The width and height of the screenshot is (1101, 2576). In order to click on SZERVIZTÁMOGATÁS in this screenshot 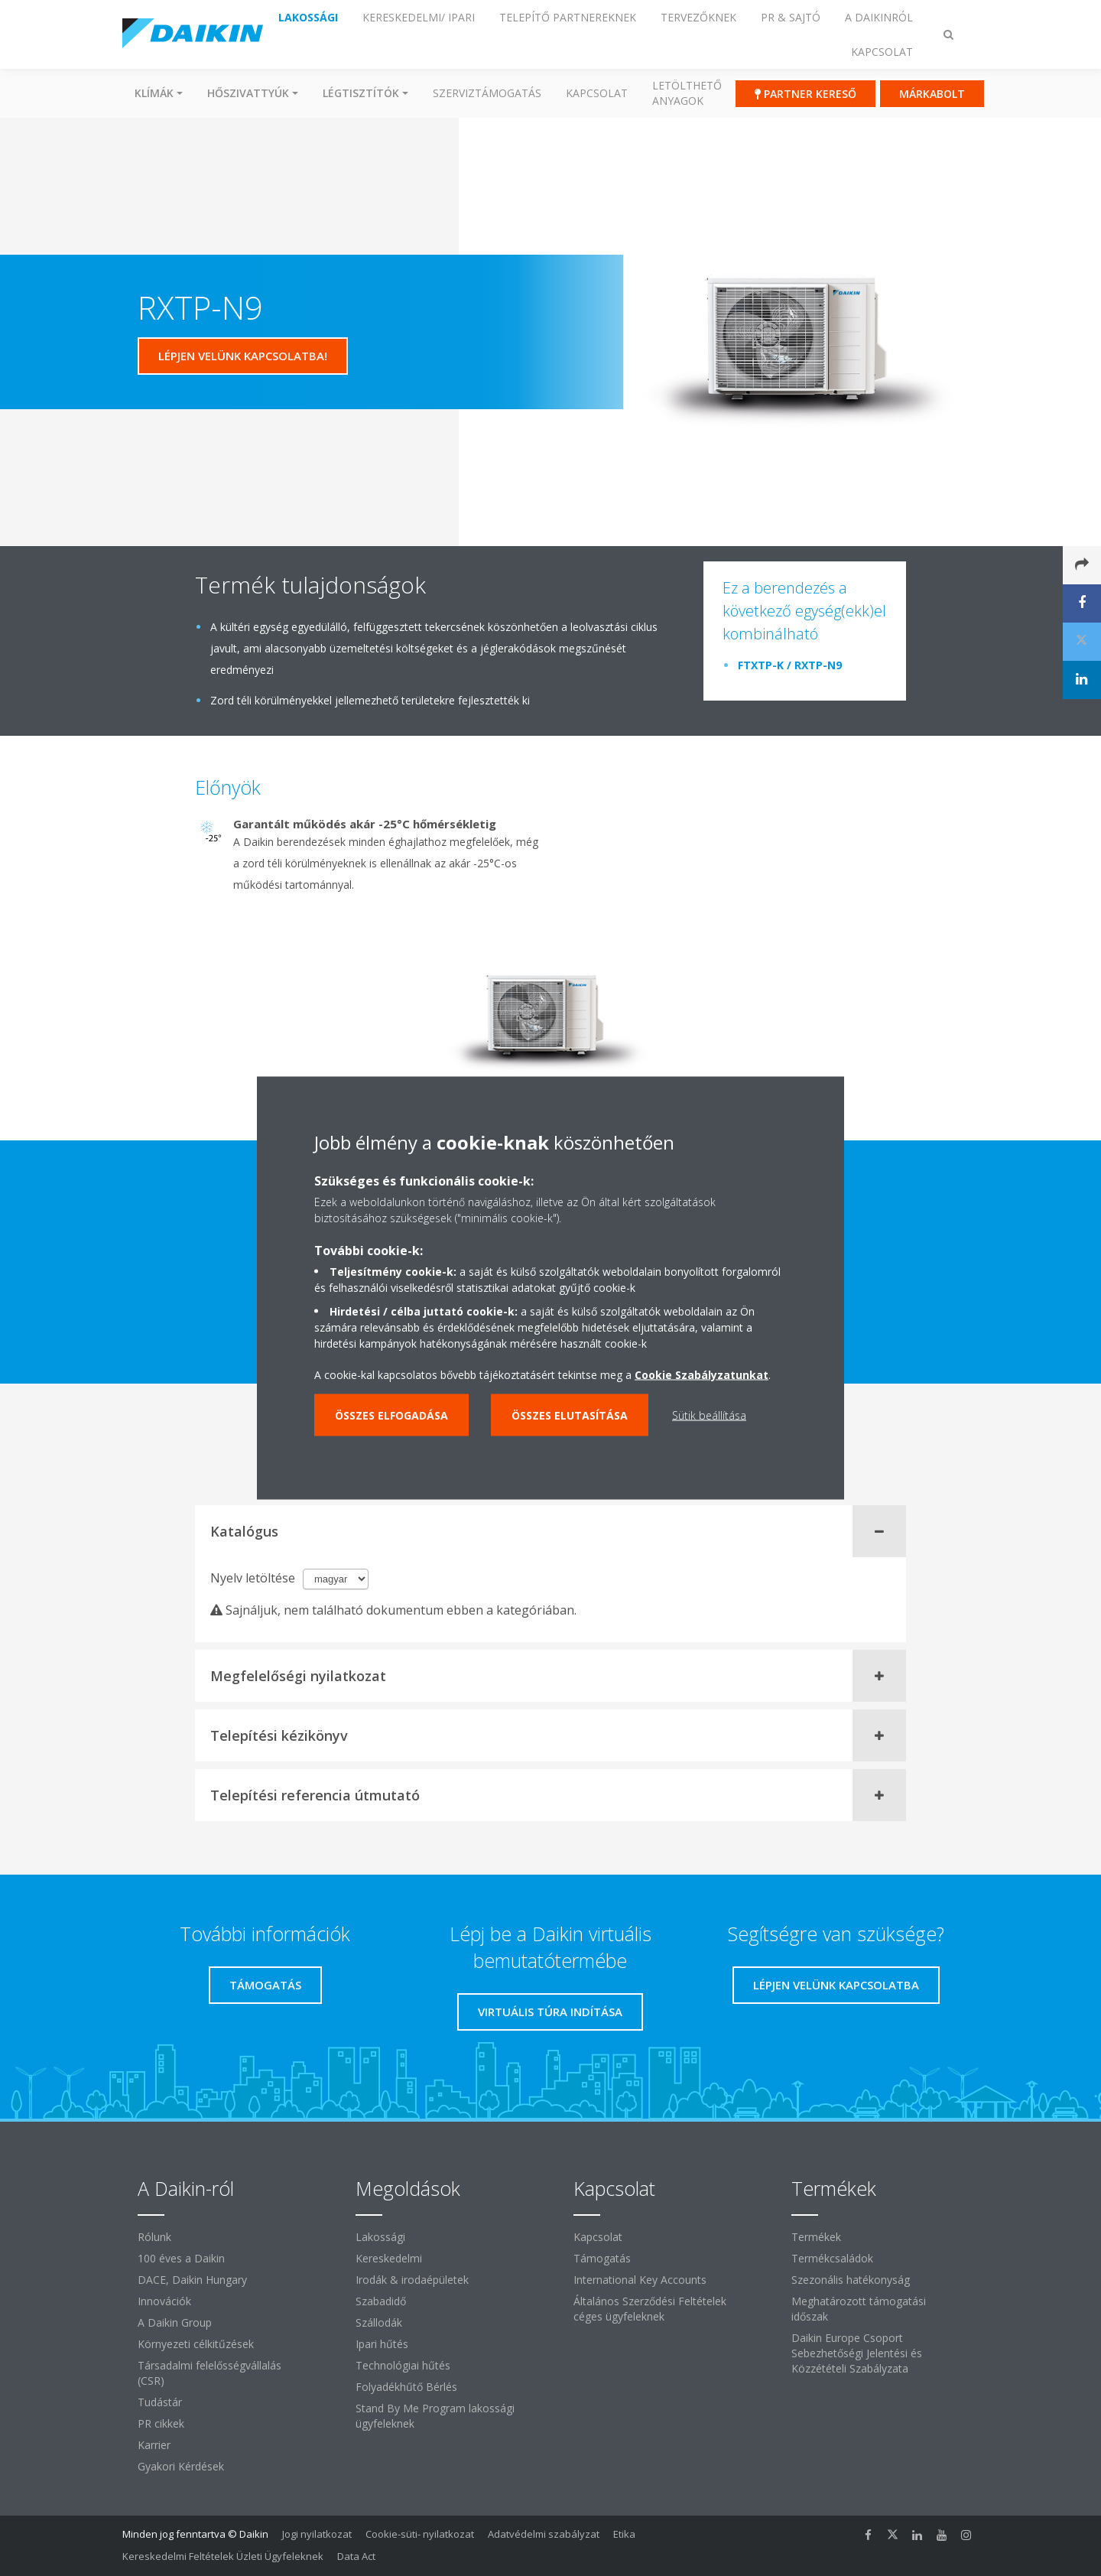, I will do `click(487, 93)`.